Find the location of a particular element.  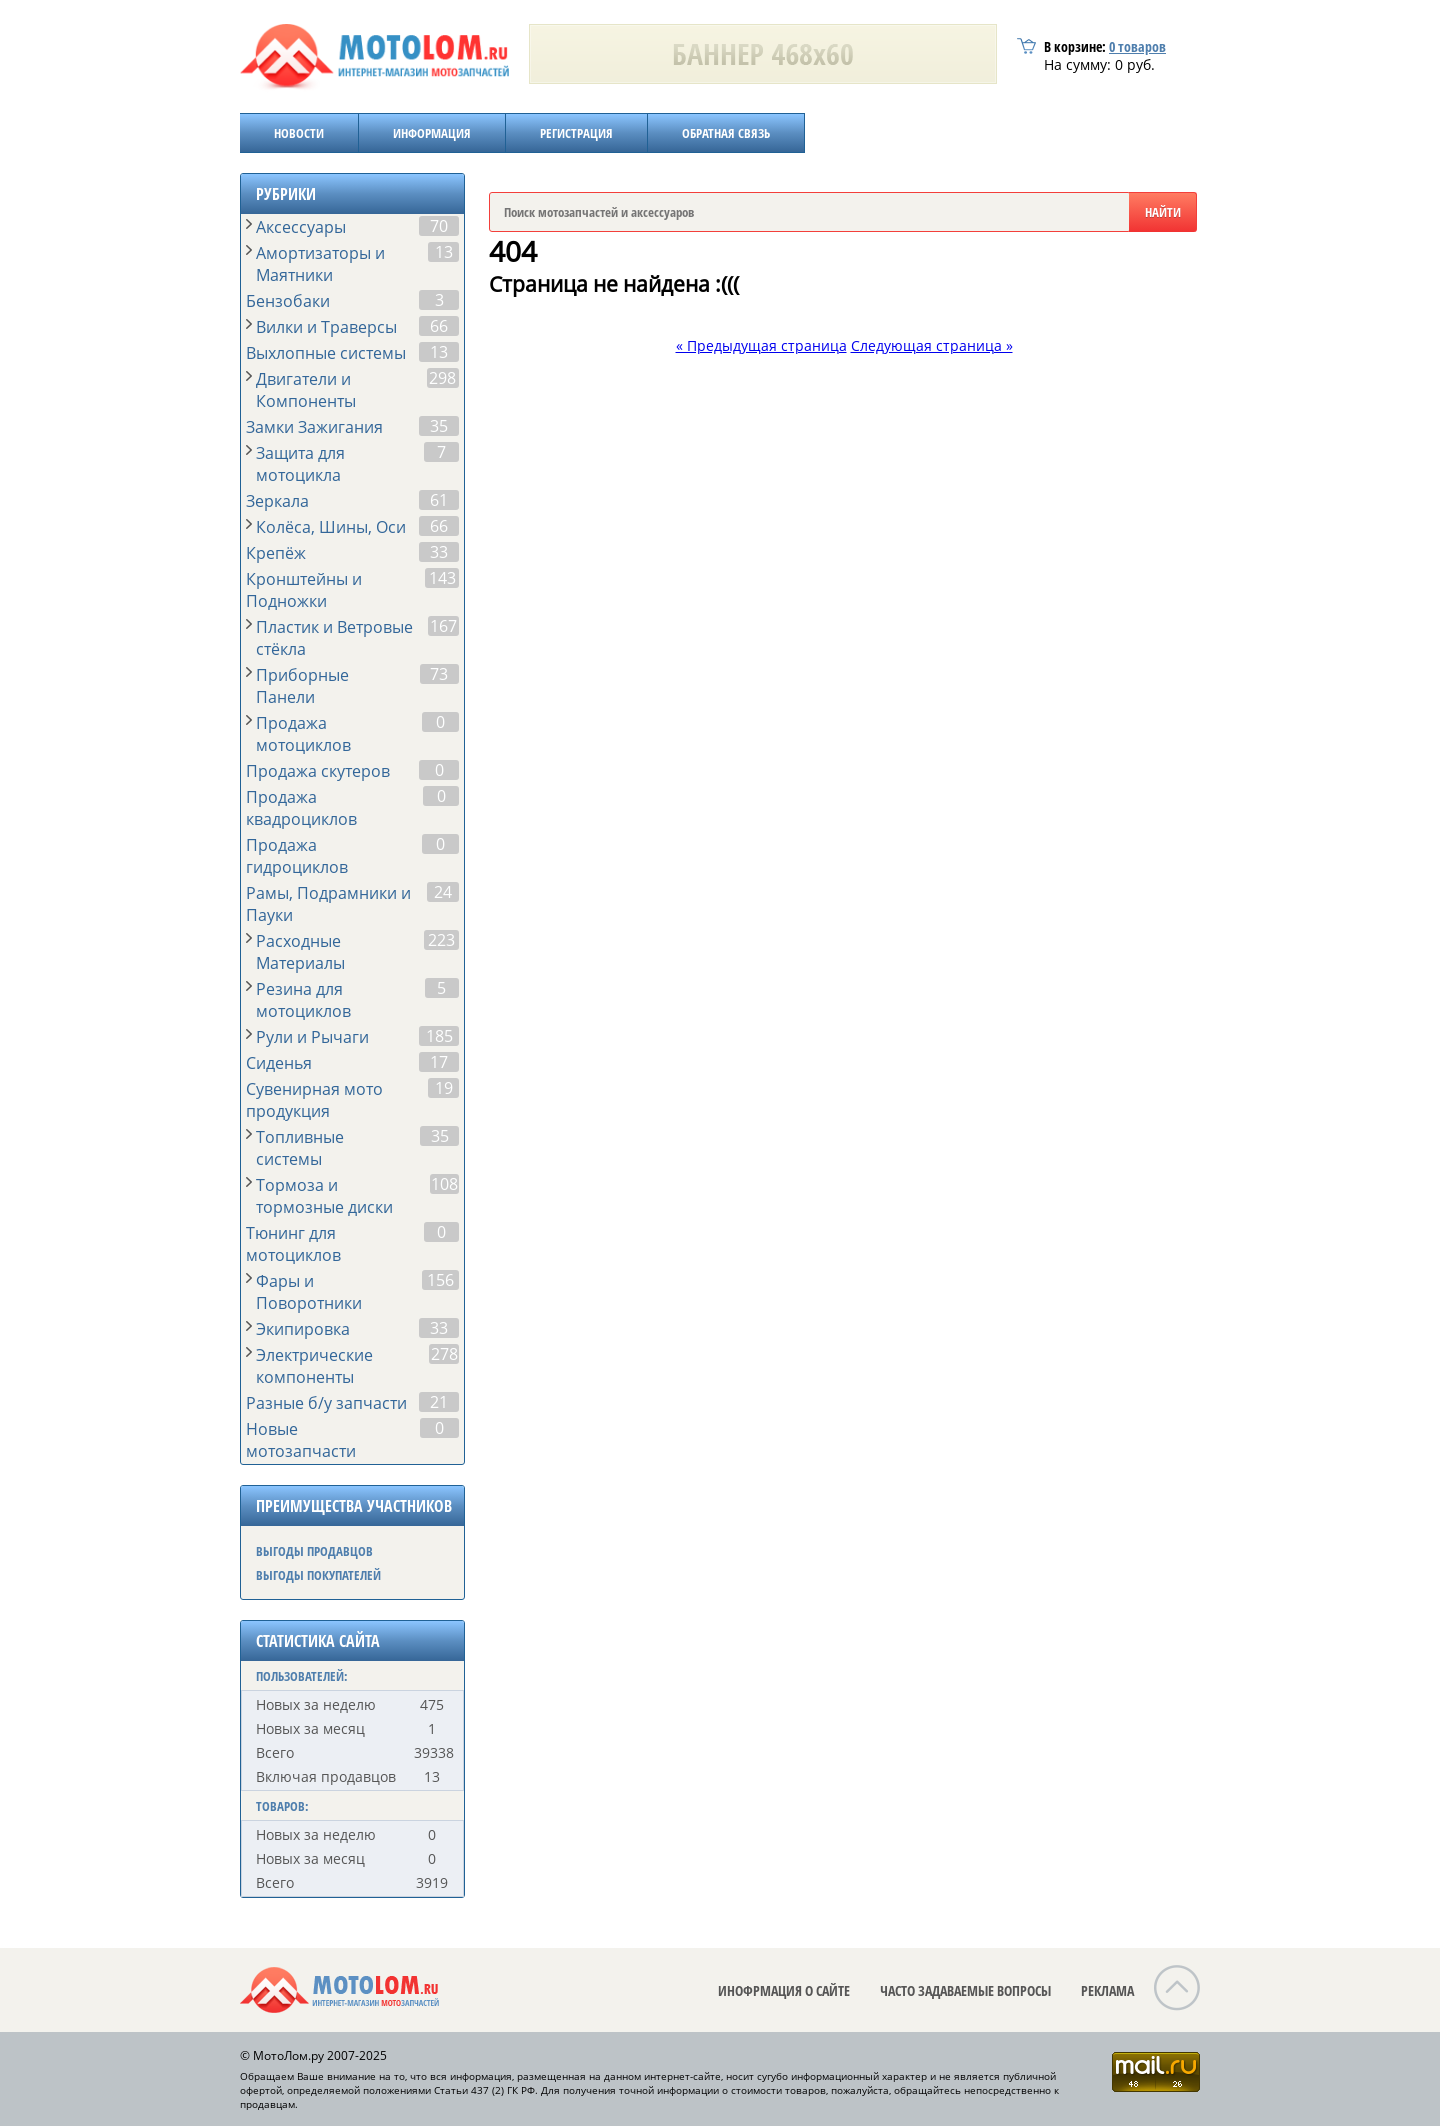

Сувенирная мото продукция is located at coordinates (314, 1100).